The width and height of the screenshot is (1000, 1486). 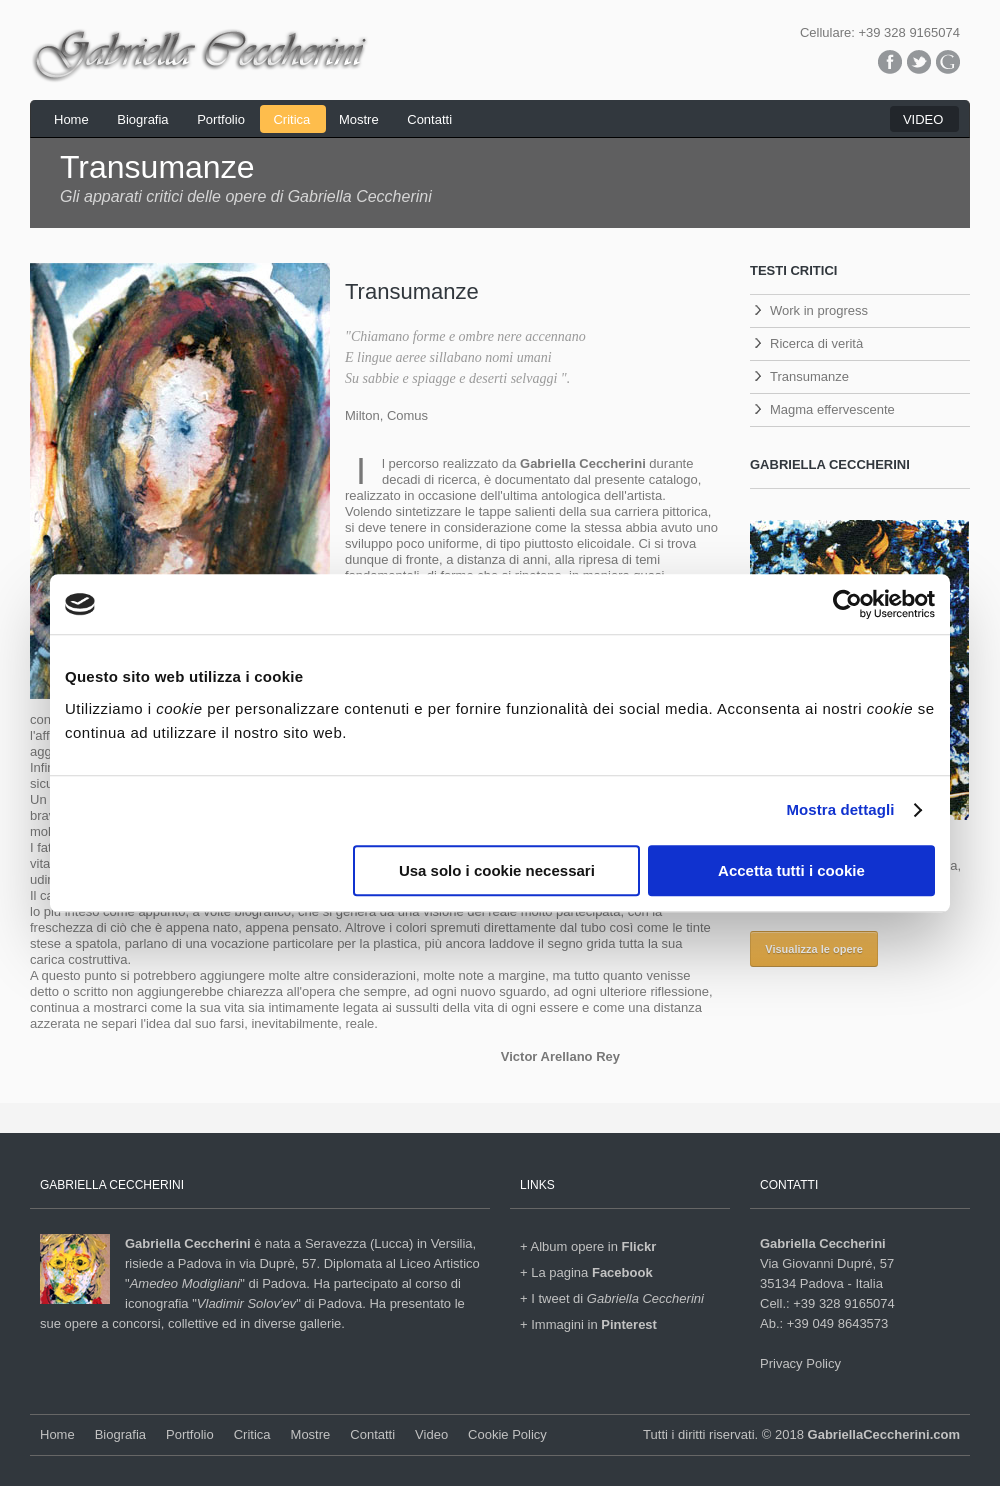 I want to click on Work in progress, so click(x=819, y=310).